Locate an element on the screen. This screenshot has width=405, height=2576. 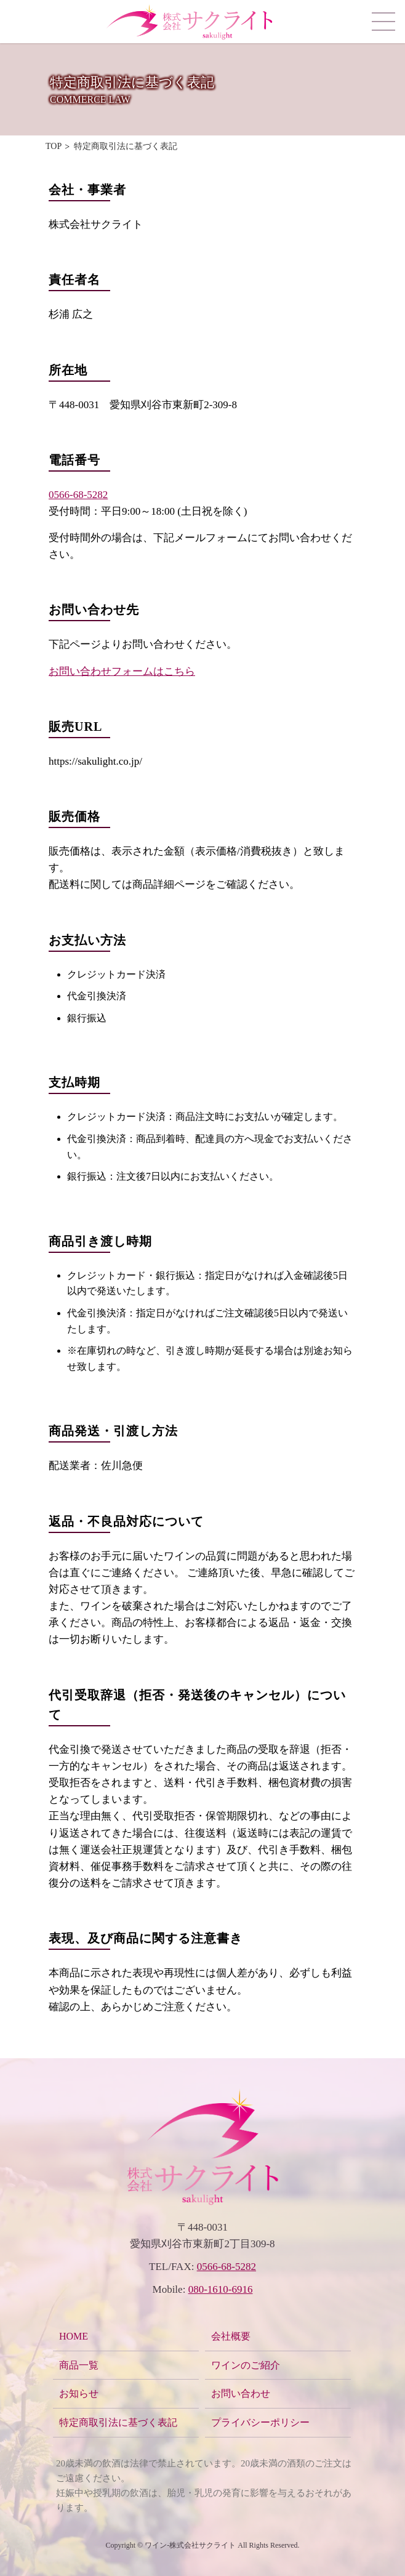
商品一覧 is located at coordinates (78, 2365).